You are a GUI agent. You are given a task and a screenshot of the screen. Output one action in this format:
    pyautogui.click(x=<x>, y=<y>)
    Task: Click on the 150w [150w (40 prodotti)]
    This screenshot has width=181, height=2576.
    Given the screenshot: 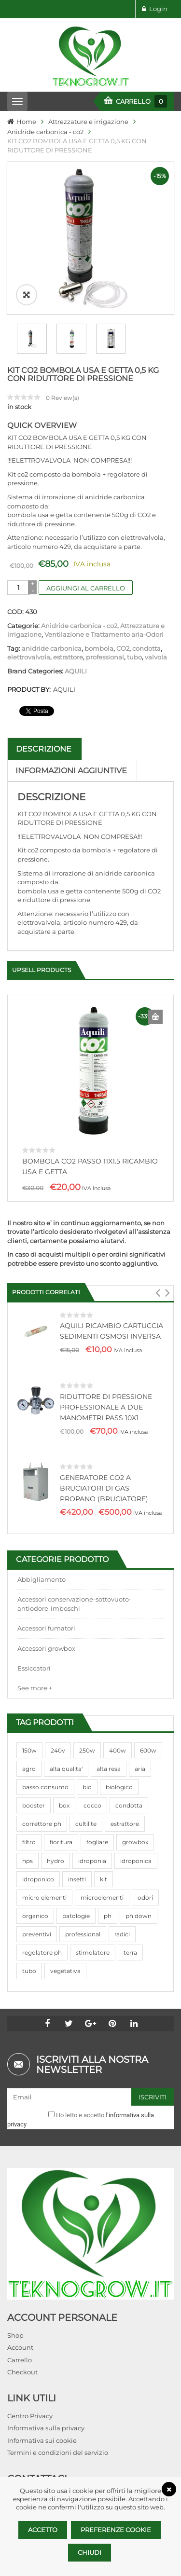 What is the action you would take?
    pyautogui.click(x=29, y=1750)
    